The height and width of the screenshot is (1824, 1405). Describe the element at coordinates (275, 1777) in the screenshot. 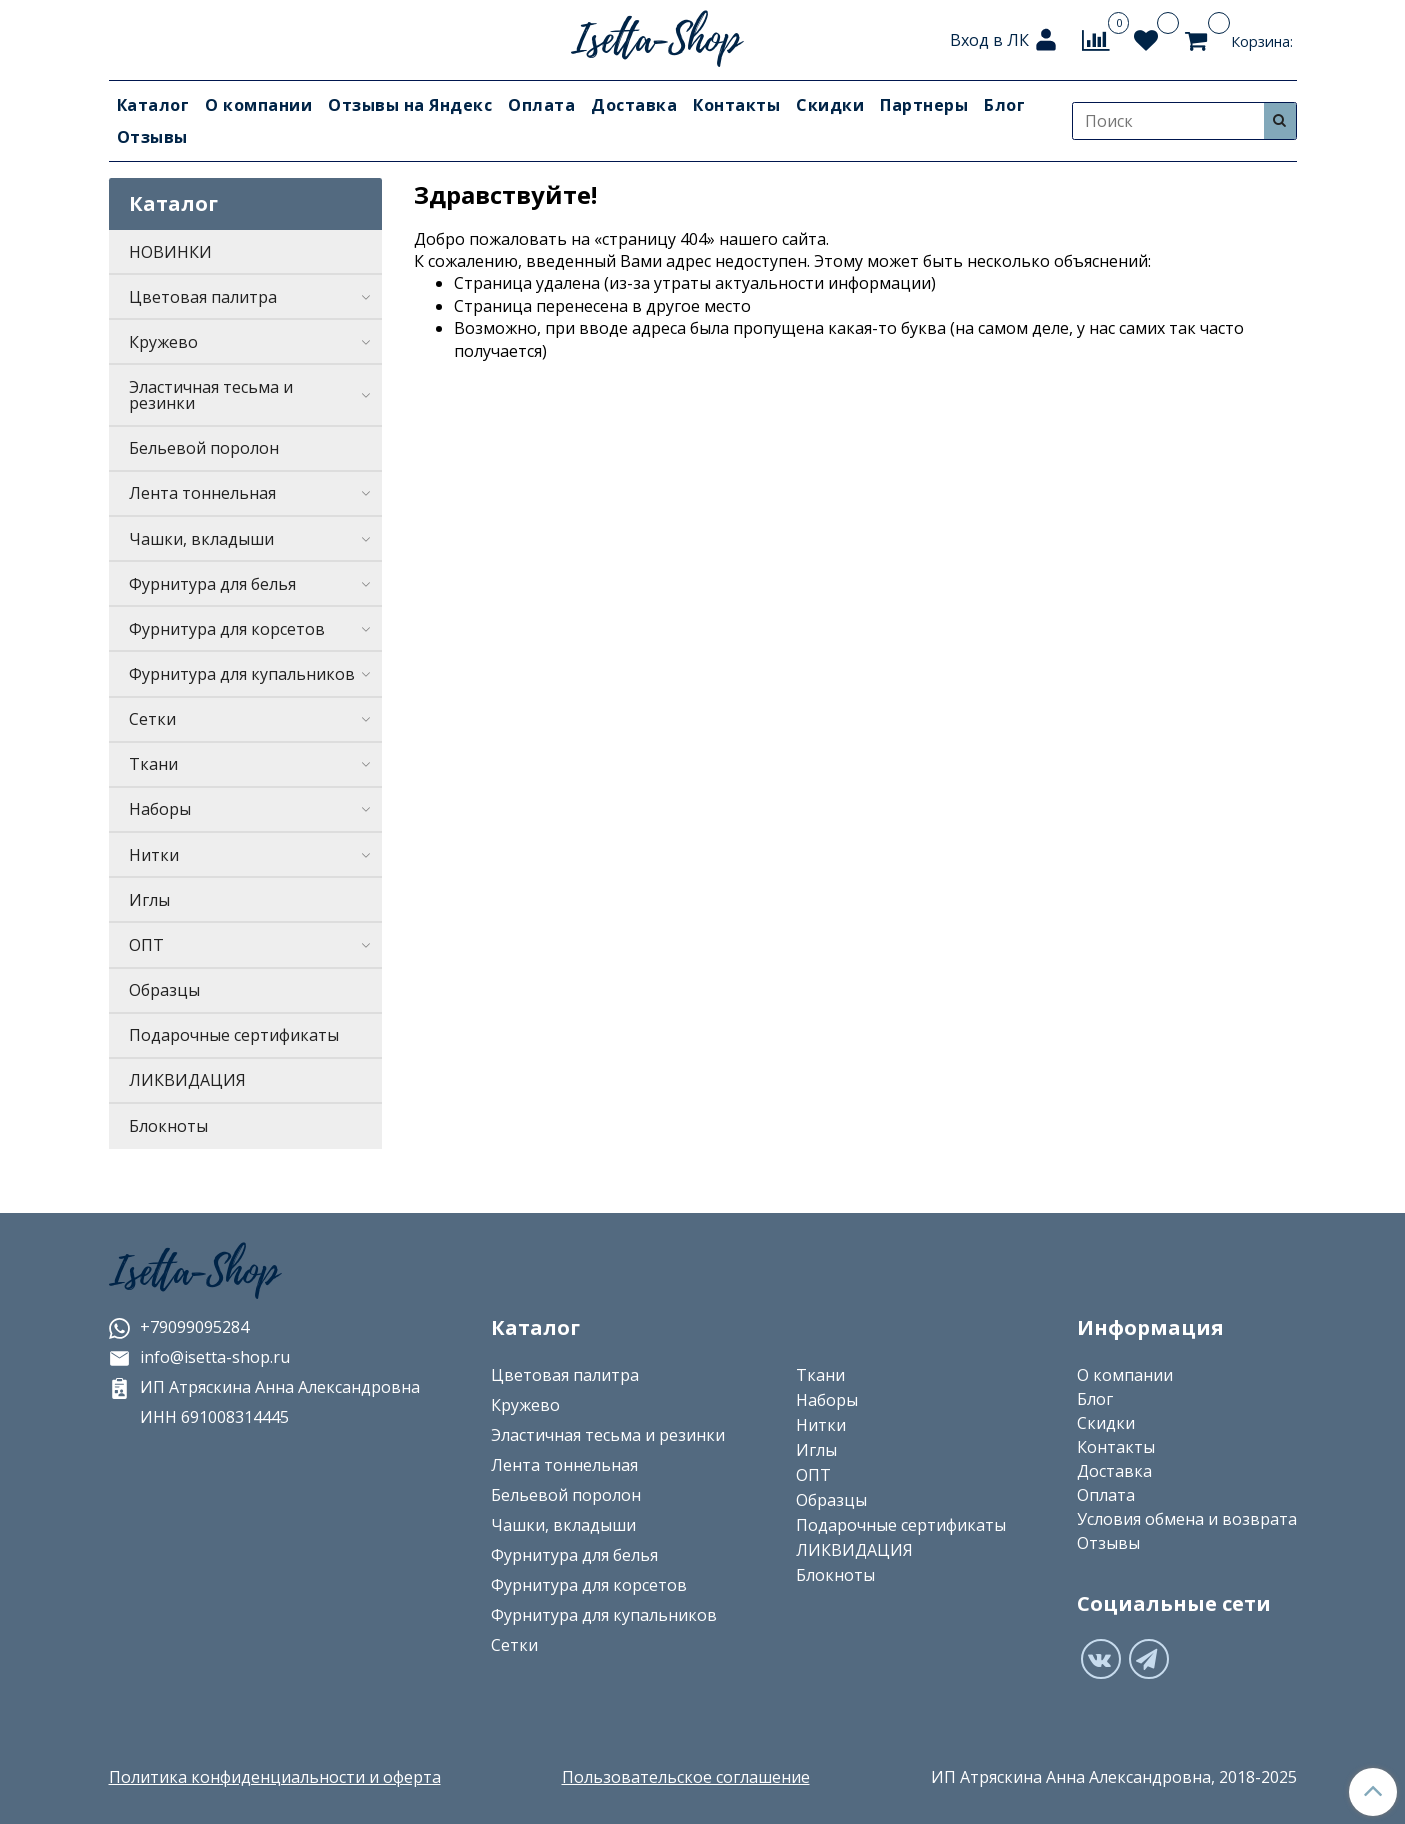

I see `Политика конфиденциальности и оферта` at that location.